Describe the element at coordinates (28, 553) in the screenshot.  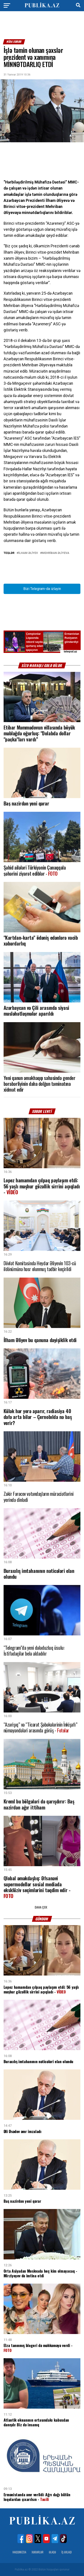
I see `İlham Əliyev` at that location.